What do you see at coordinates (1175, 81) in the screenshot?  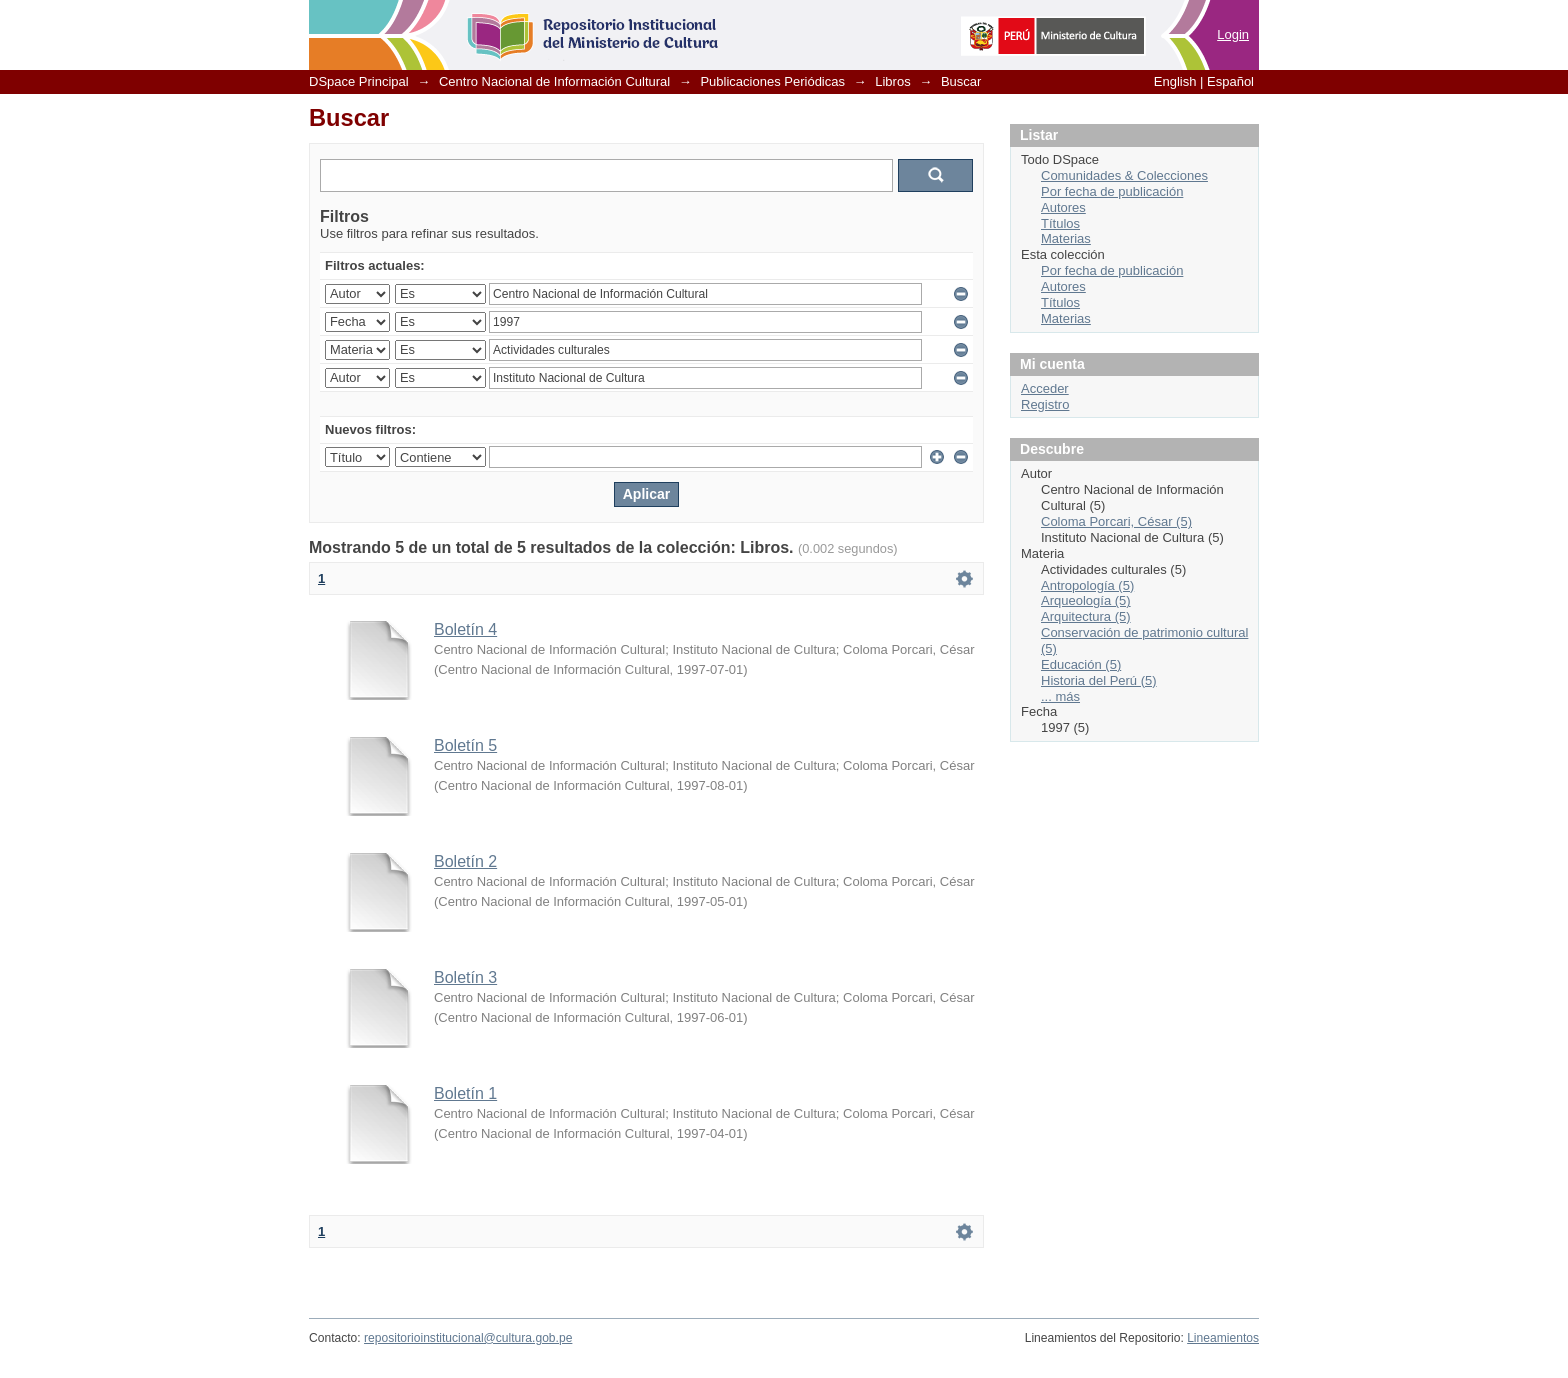 I see `English` at bounding box center [1175, 81].